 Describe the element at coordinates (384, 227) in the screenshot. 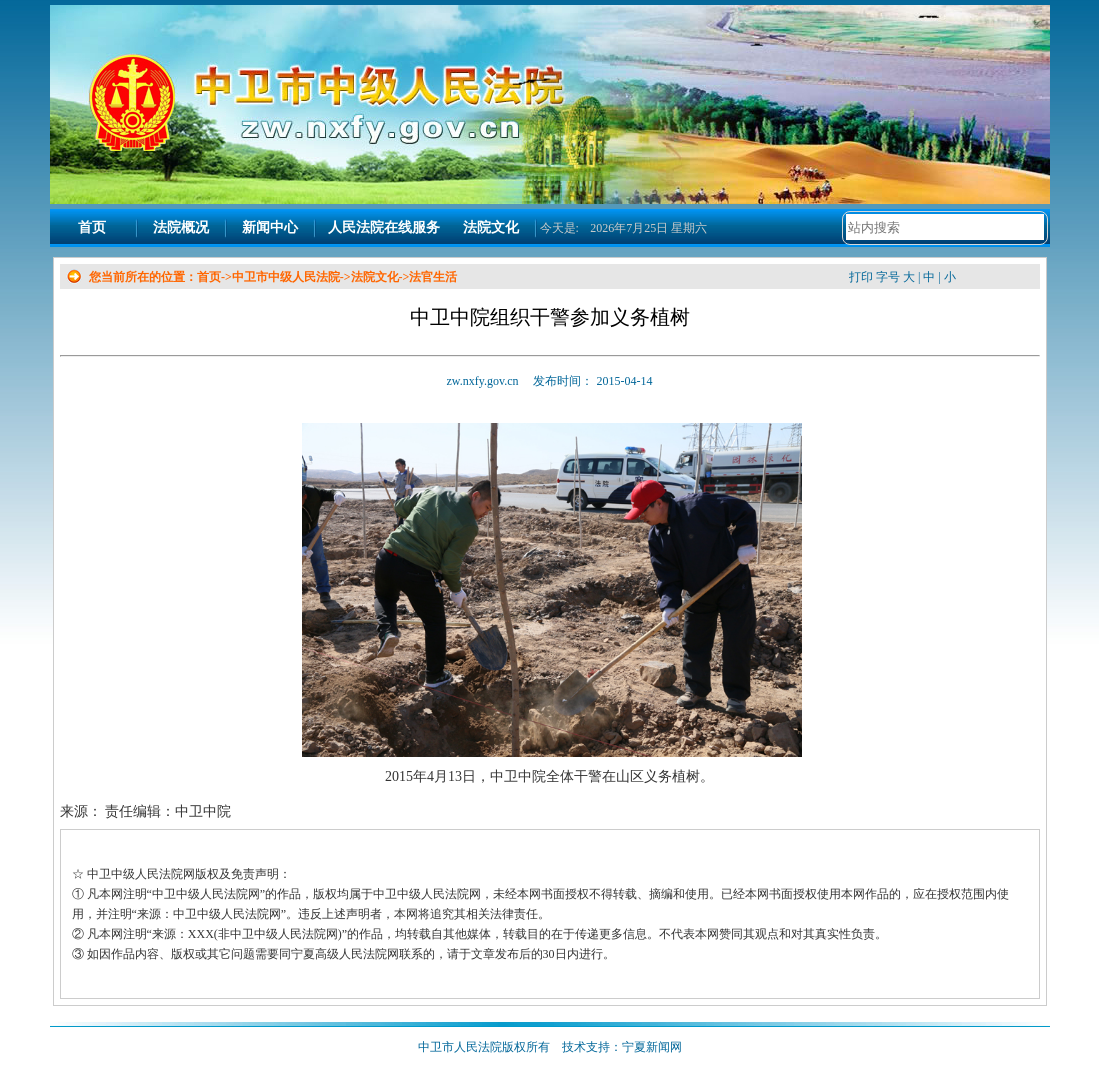

I see `人民法院在线服务` at that location.